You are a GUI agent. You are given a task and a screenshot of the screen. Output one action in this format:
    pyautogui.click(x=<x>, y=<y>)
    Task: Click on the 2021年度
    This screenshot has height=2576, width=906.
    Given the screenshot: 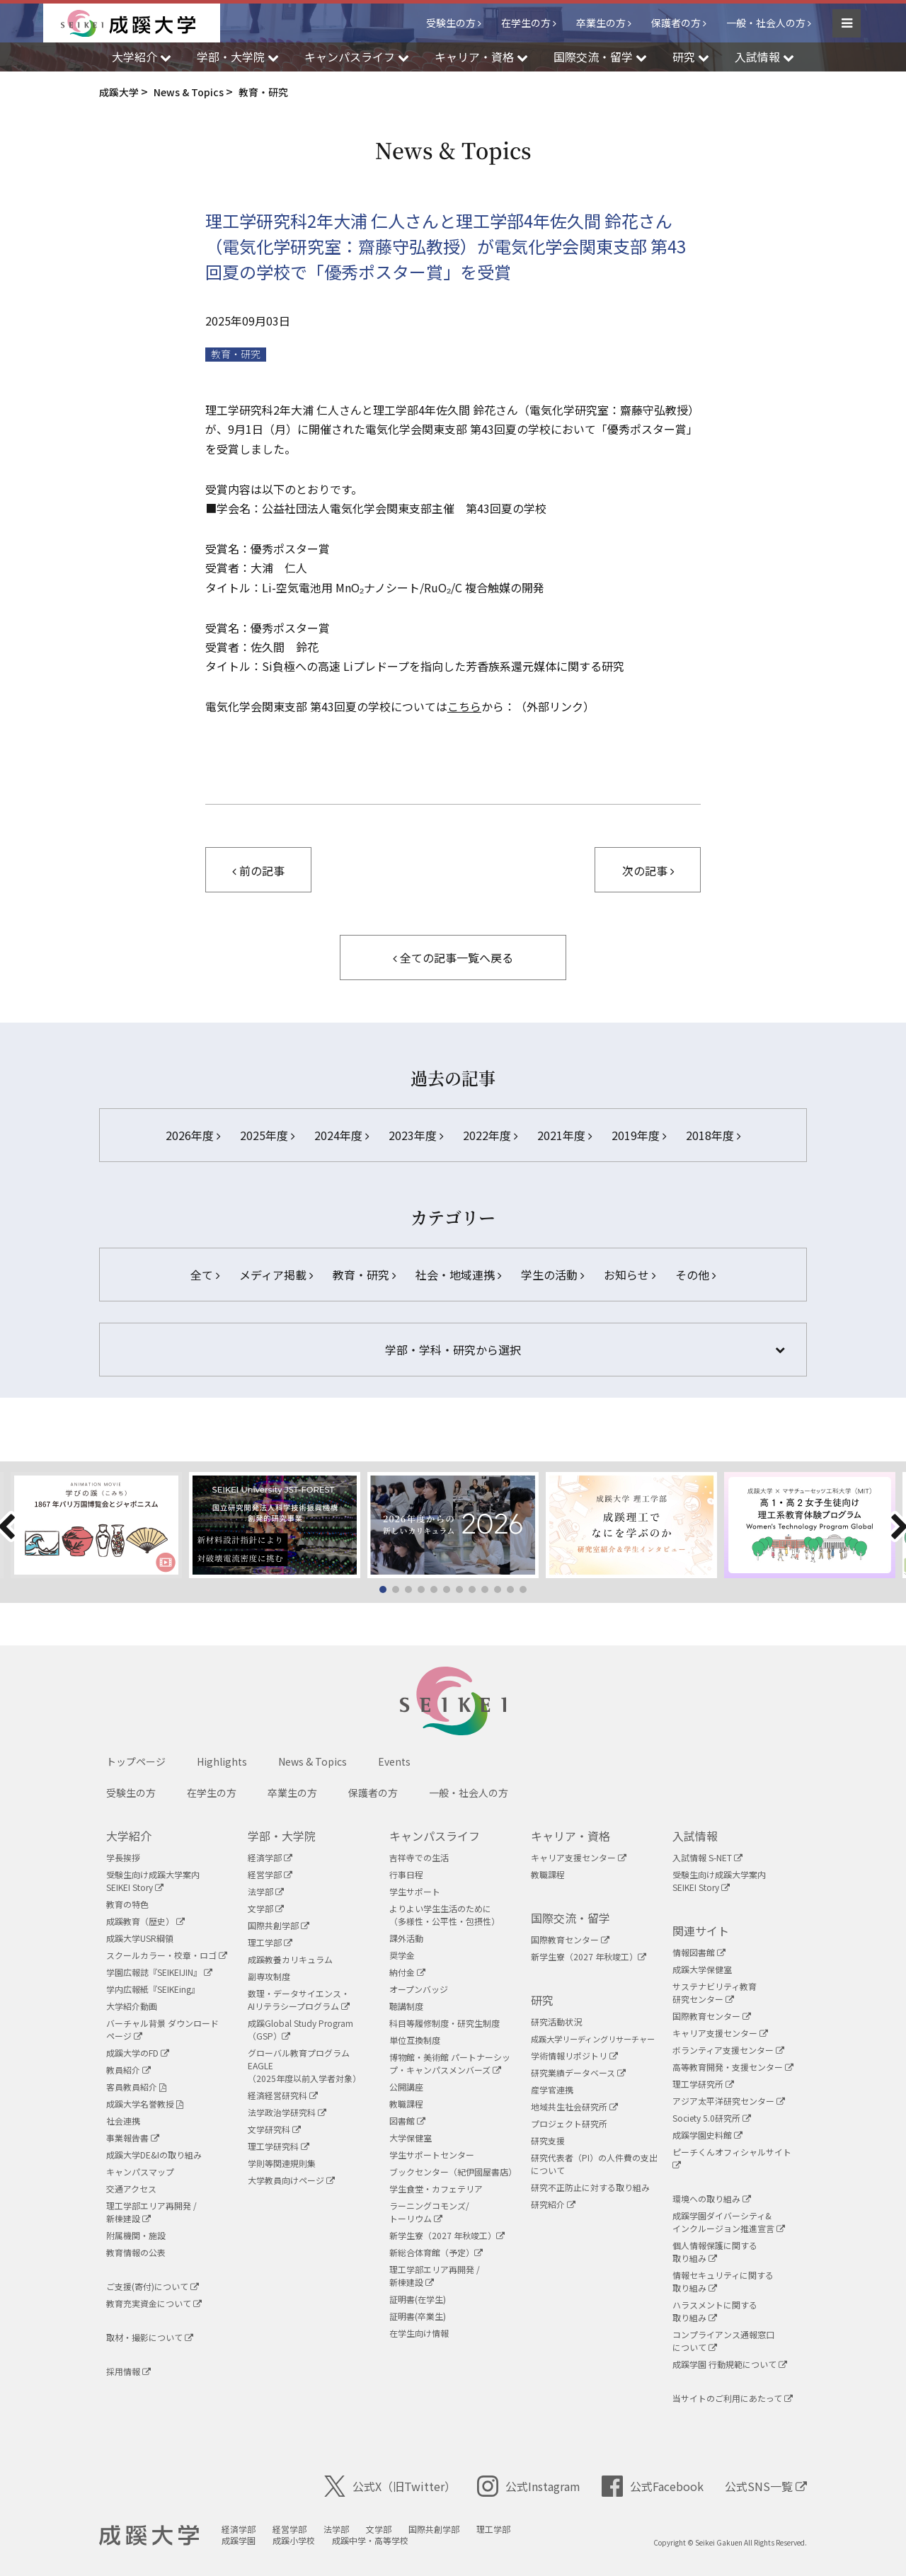 What is the action you would take?
    pyautogui.click(x=564, y=1135)
    